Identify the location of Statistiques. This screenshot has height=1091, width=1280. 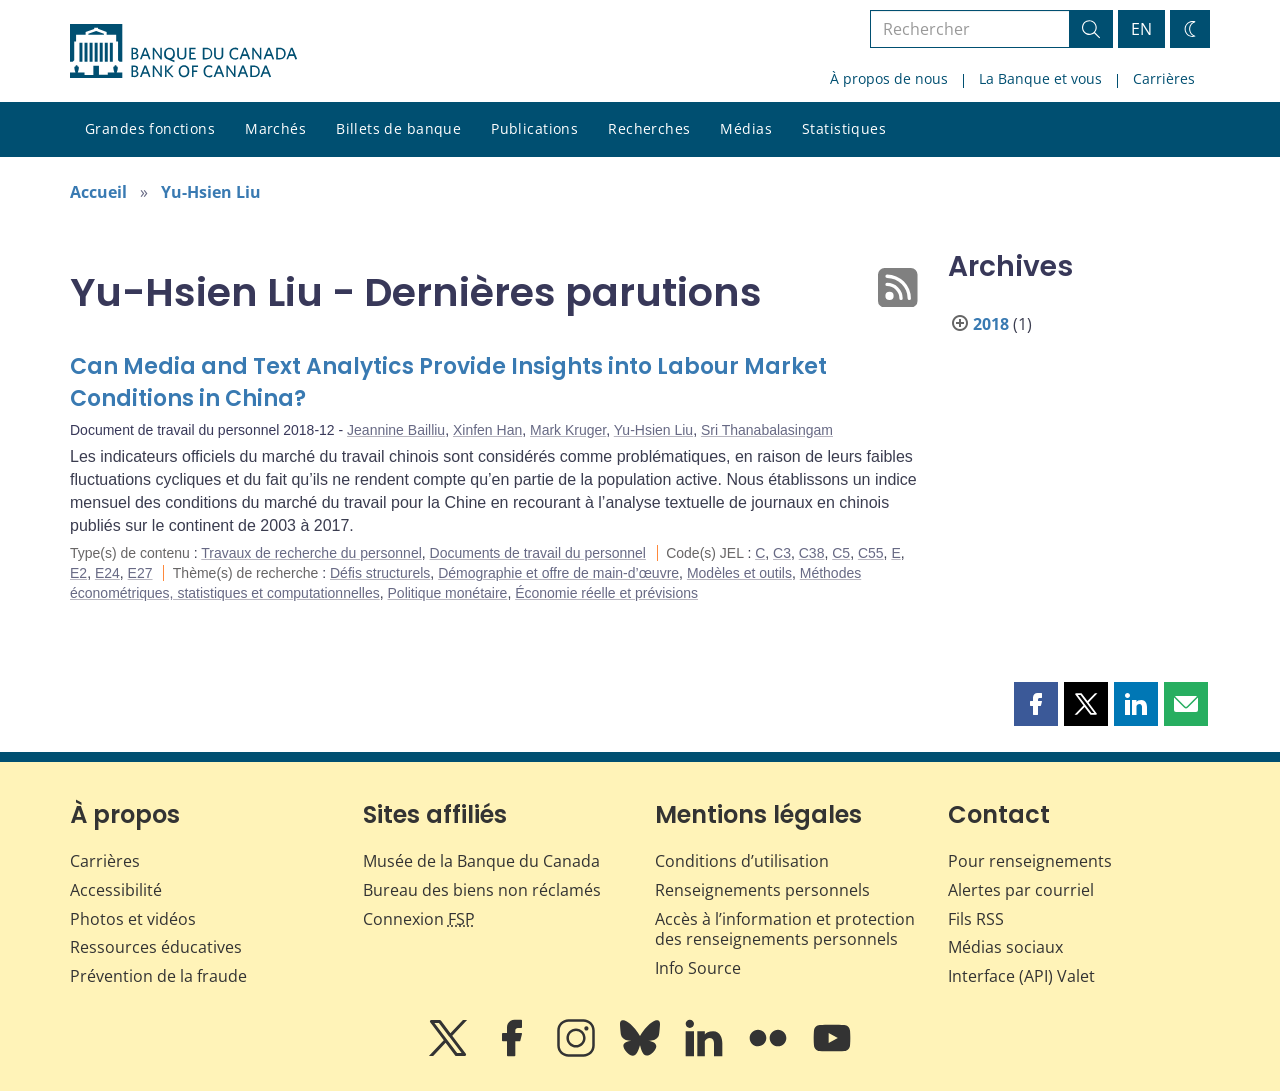
(844, 128).